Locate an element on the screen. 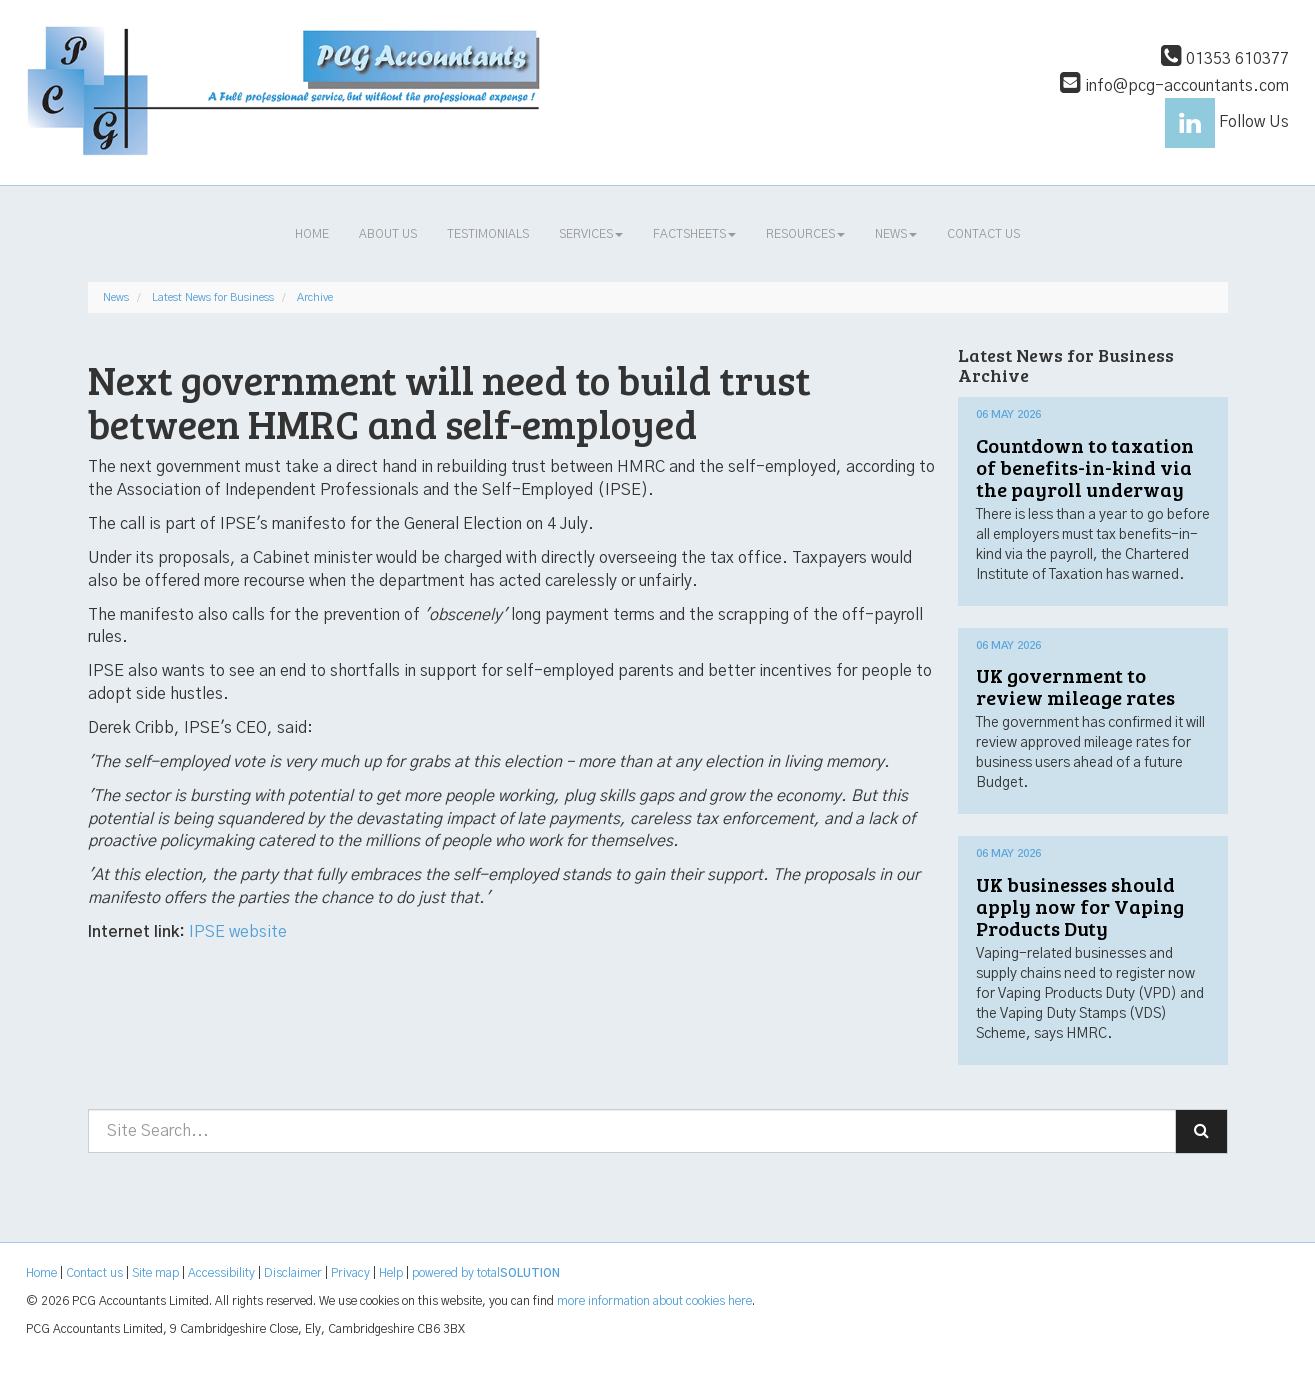 The image size is (1315, 1382). Follow Us is located at coordinates (1227, 122).